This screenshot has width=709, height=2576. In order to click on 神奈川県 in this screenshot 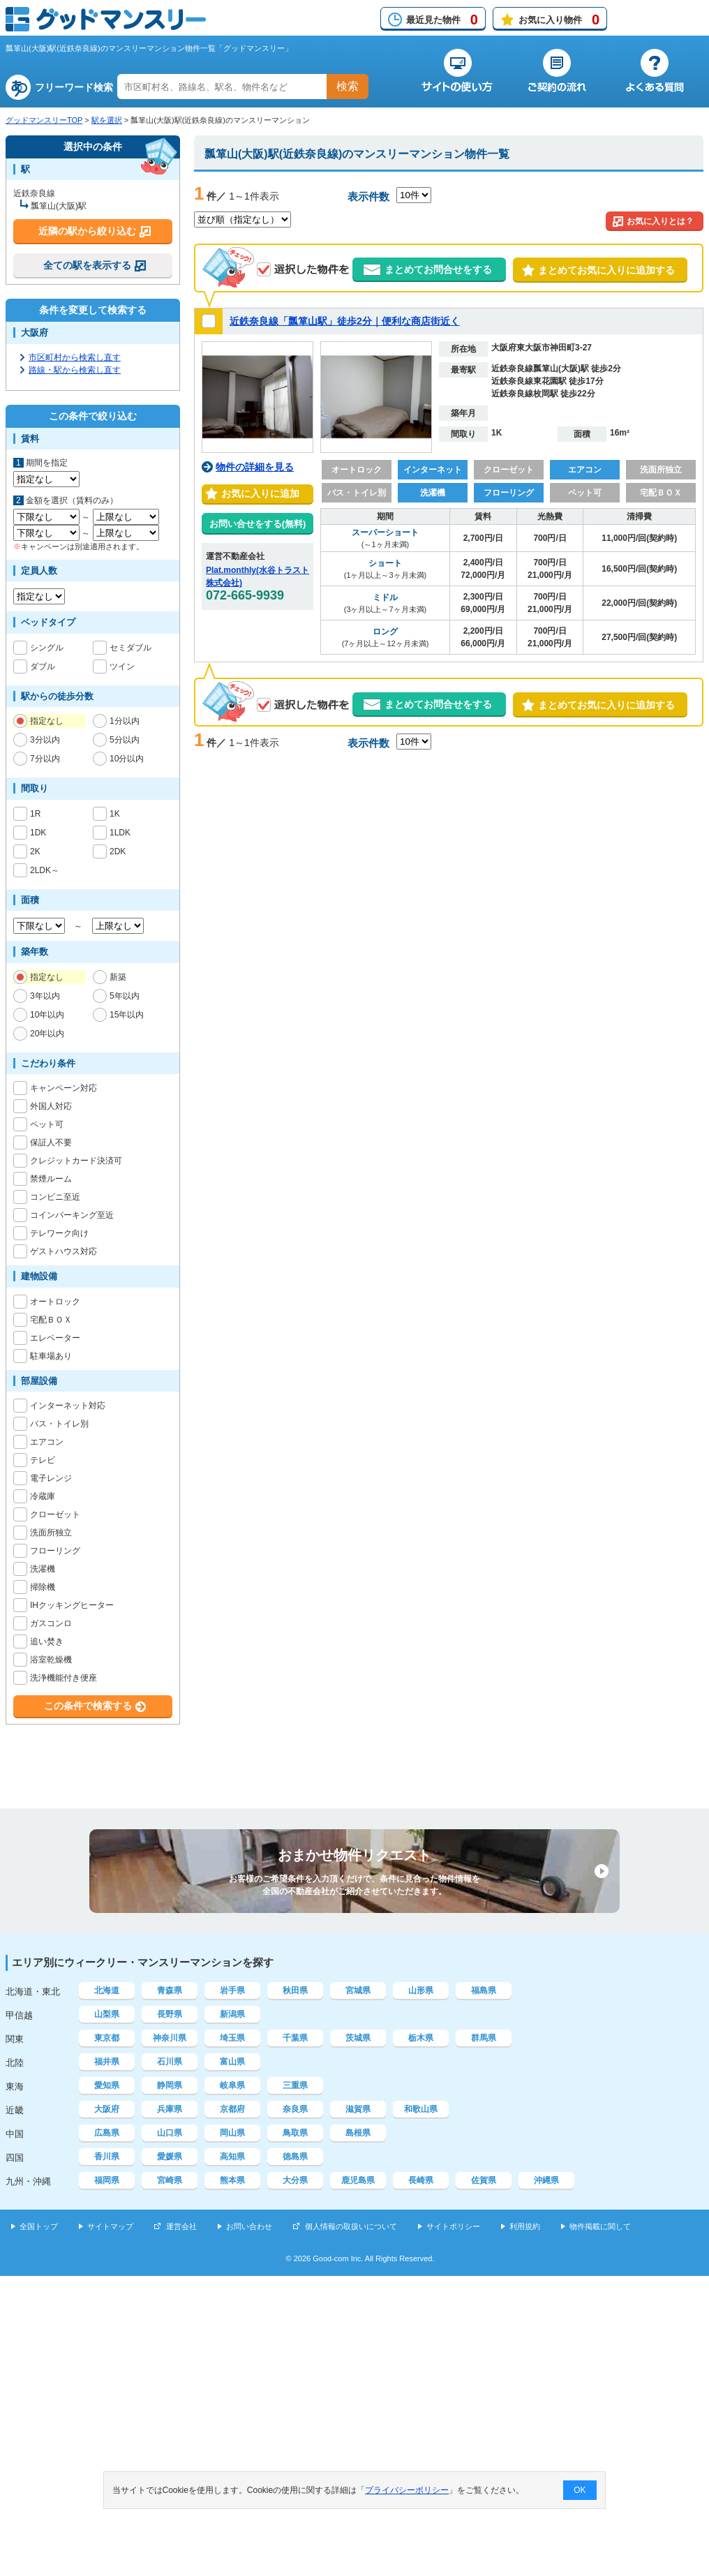, I will do `click(169, 2038)`.